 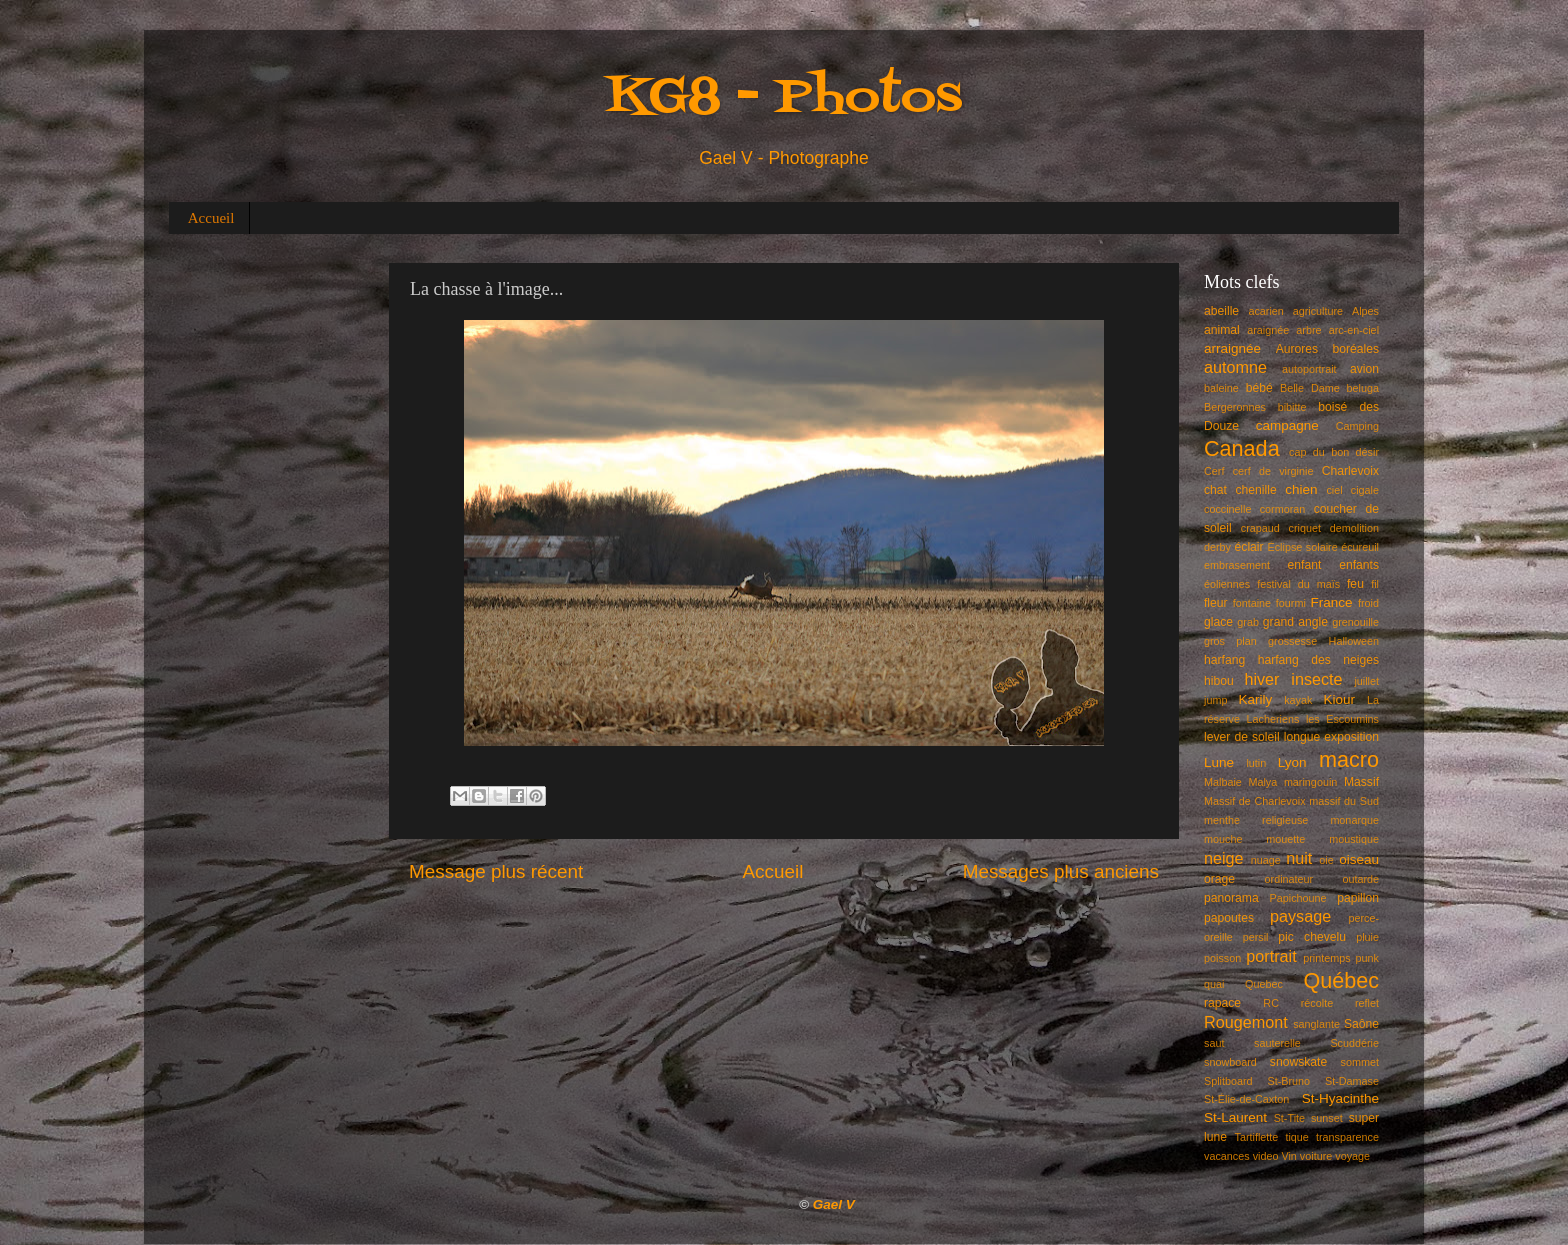 What do you see at coordinates (1317, 1003) in the screenshot?
I see `récolte` at bounding box center [1317, 1003].